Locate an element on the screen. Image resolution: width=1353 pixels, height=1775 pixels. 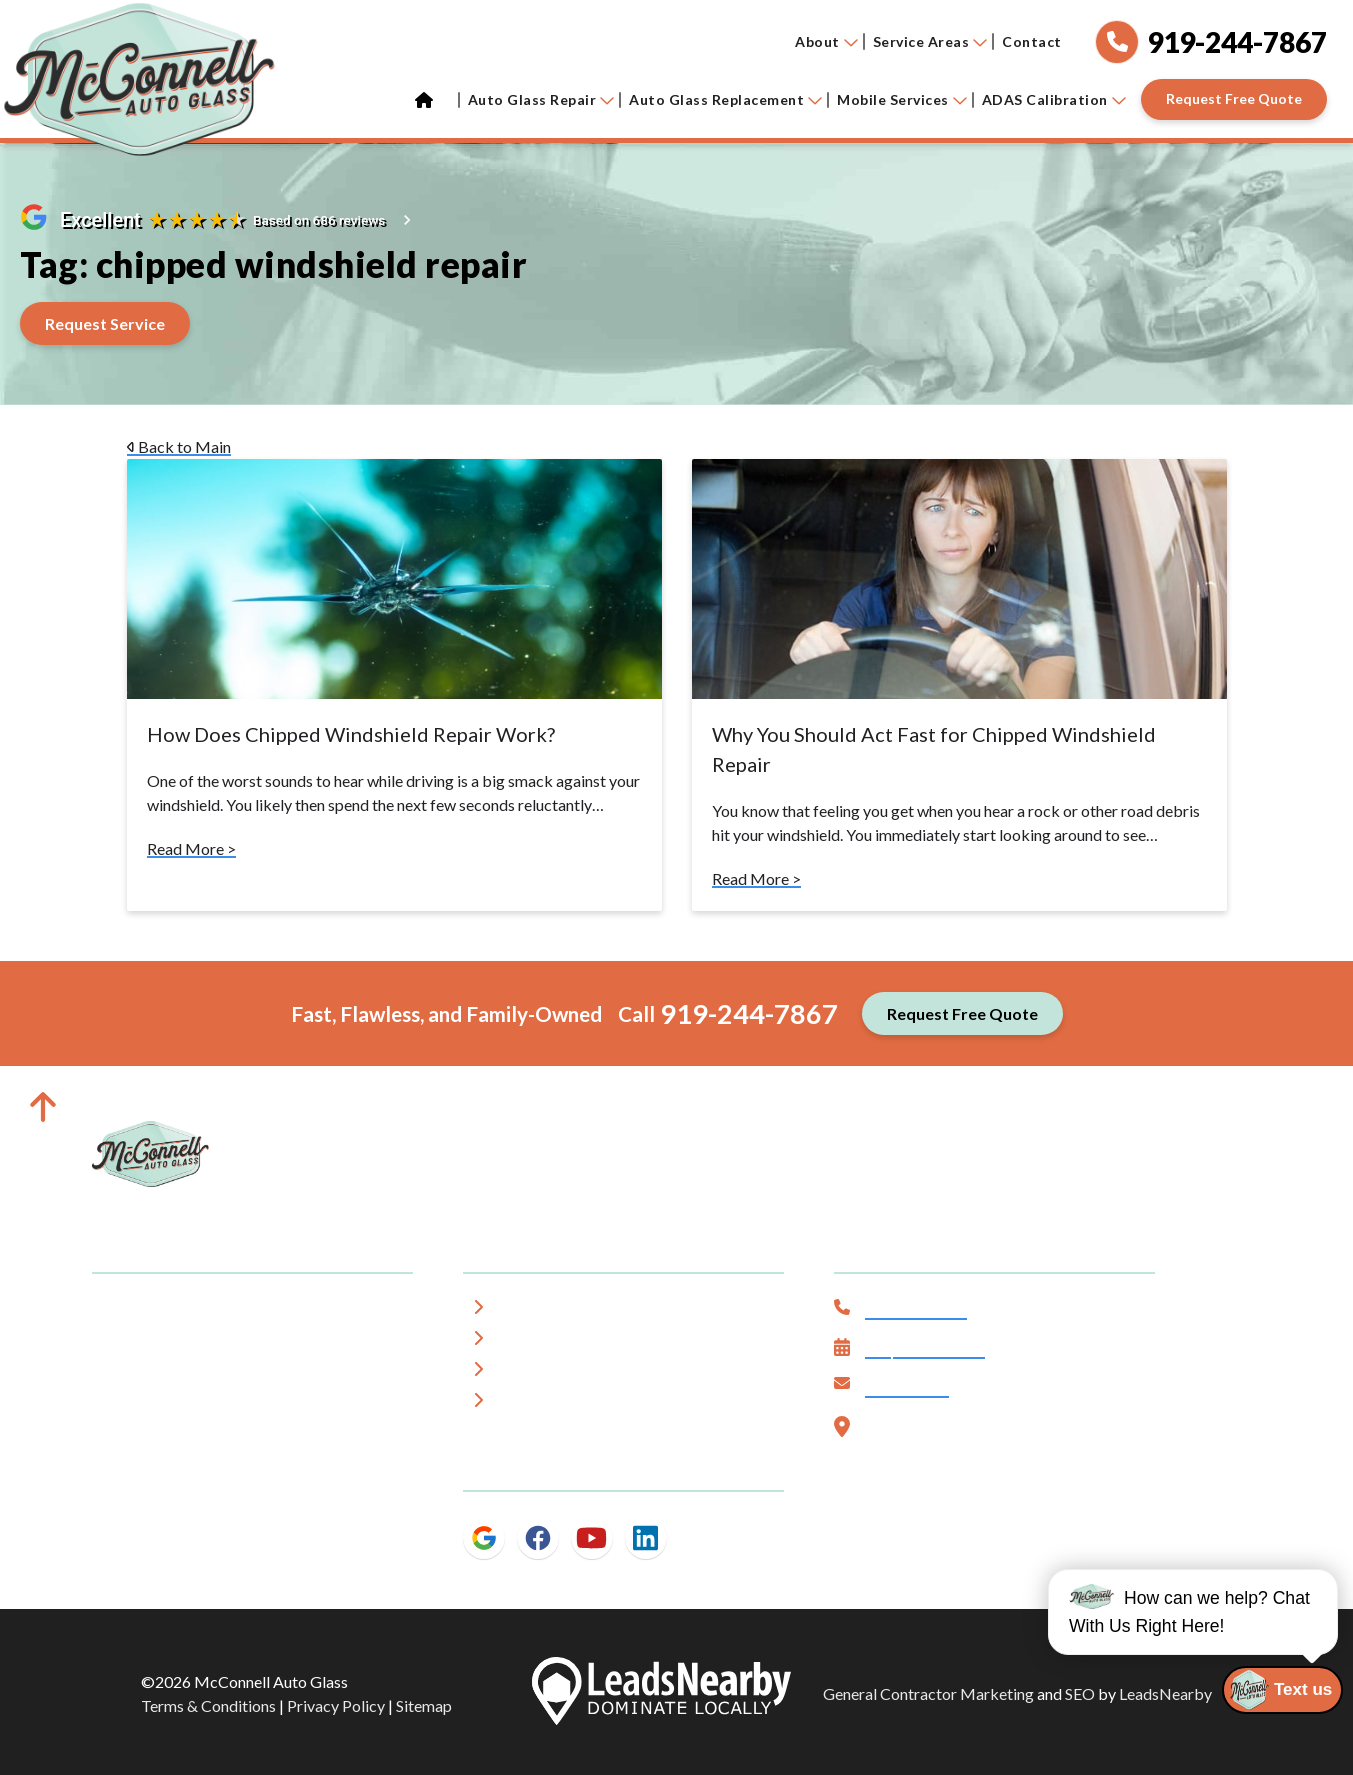
Request Service is located at coordinates (925, 1349).